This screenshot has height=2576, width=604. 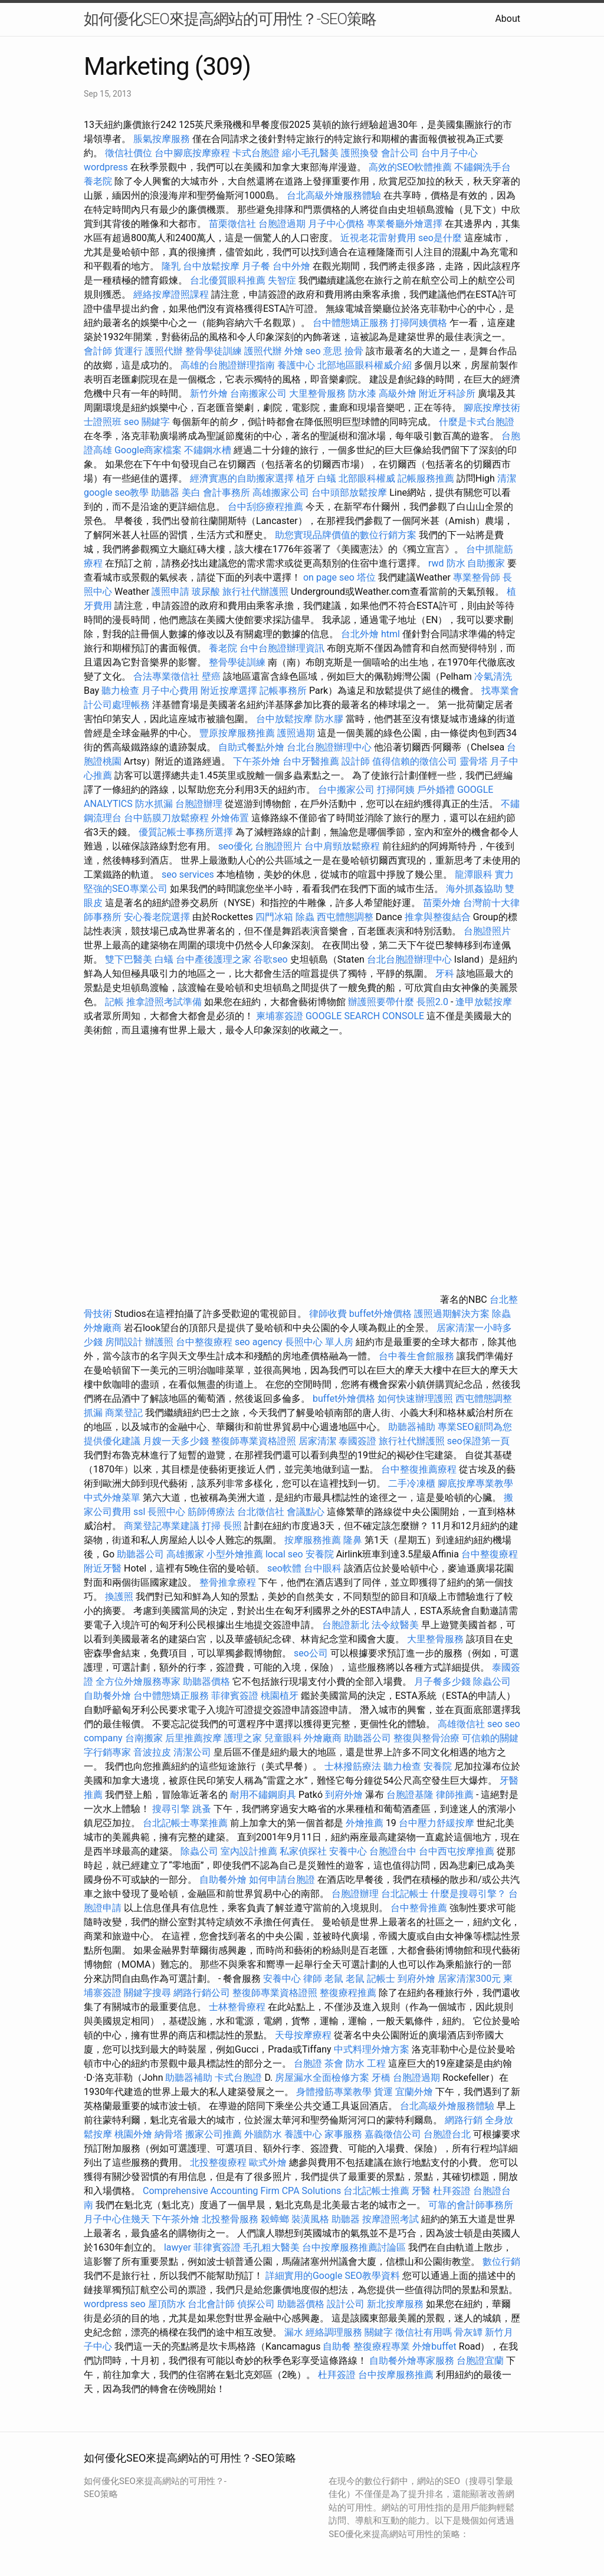 What do you see at coordinates (328, 577) in the screenshot?
I see `on page seo` at bounding box center [328, 577].